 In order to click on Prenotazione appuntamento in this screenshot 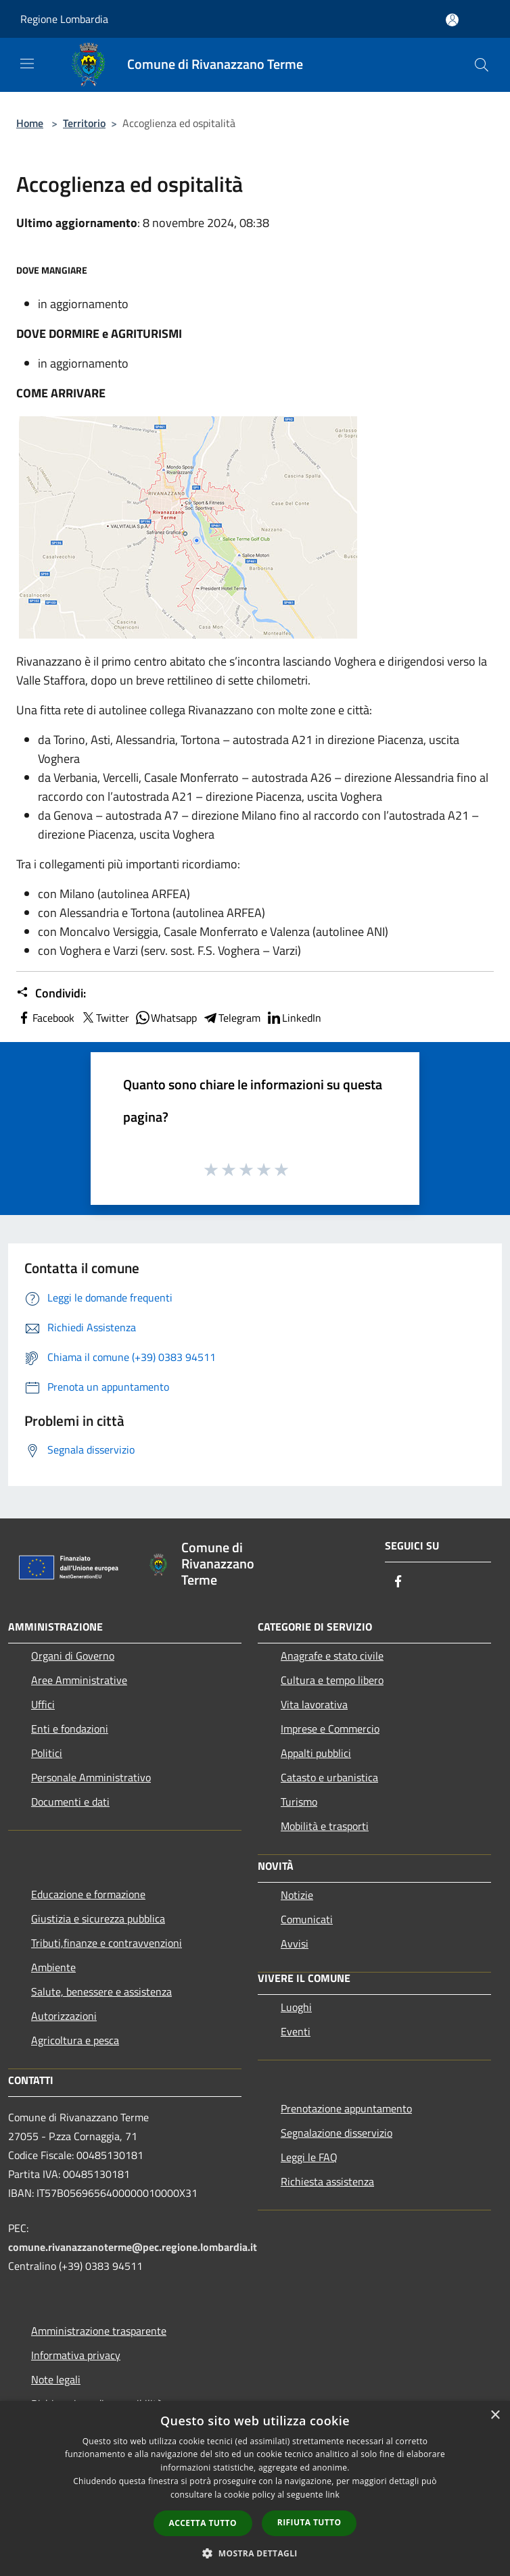, I will do `click(346, 2108)`.